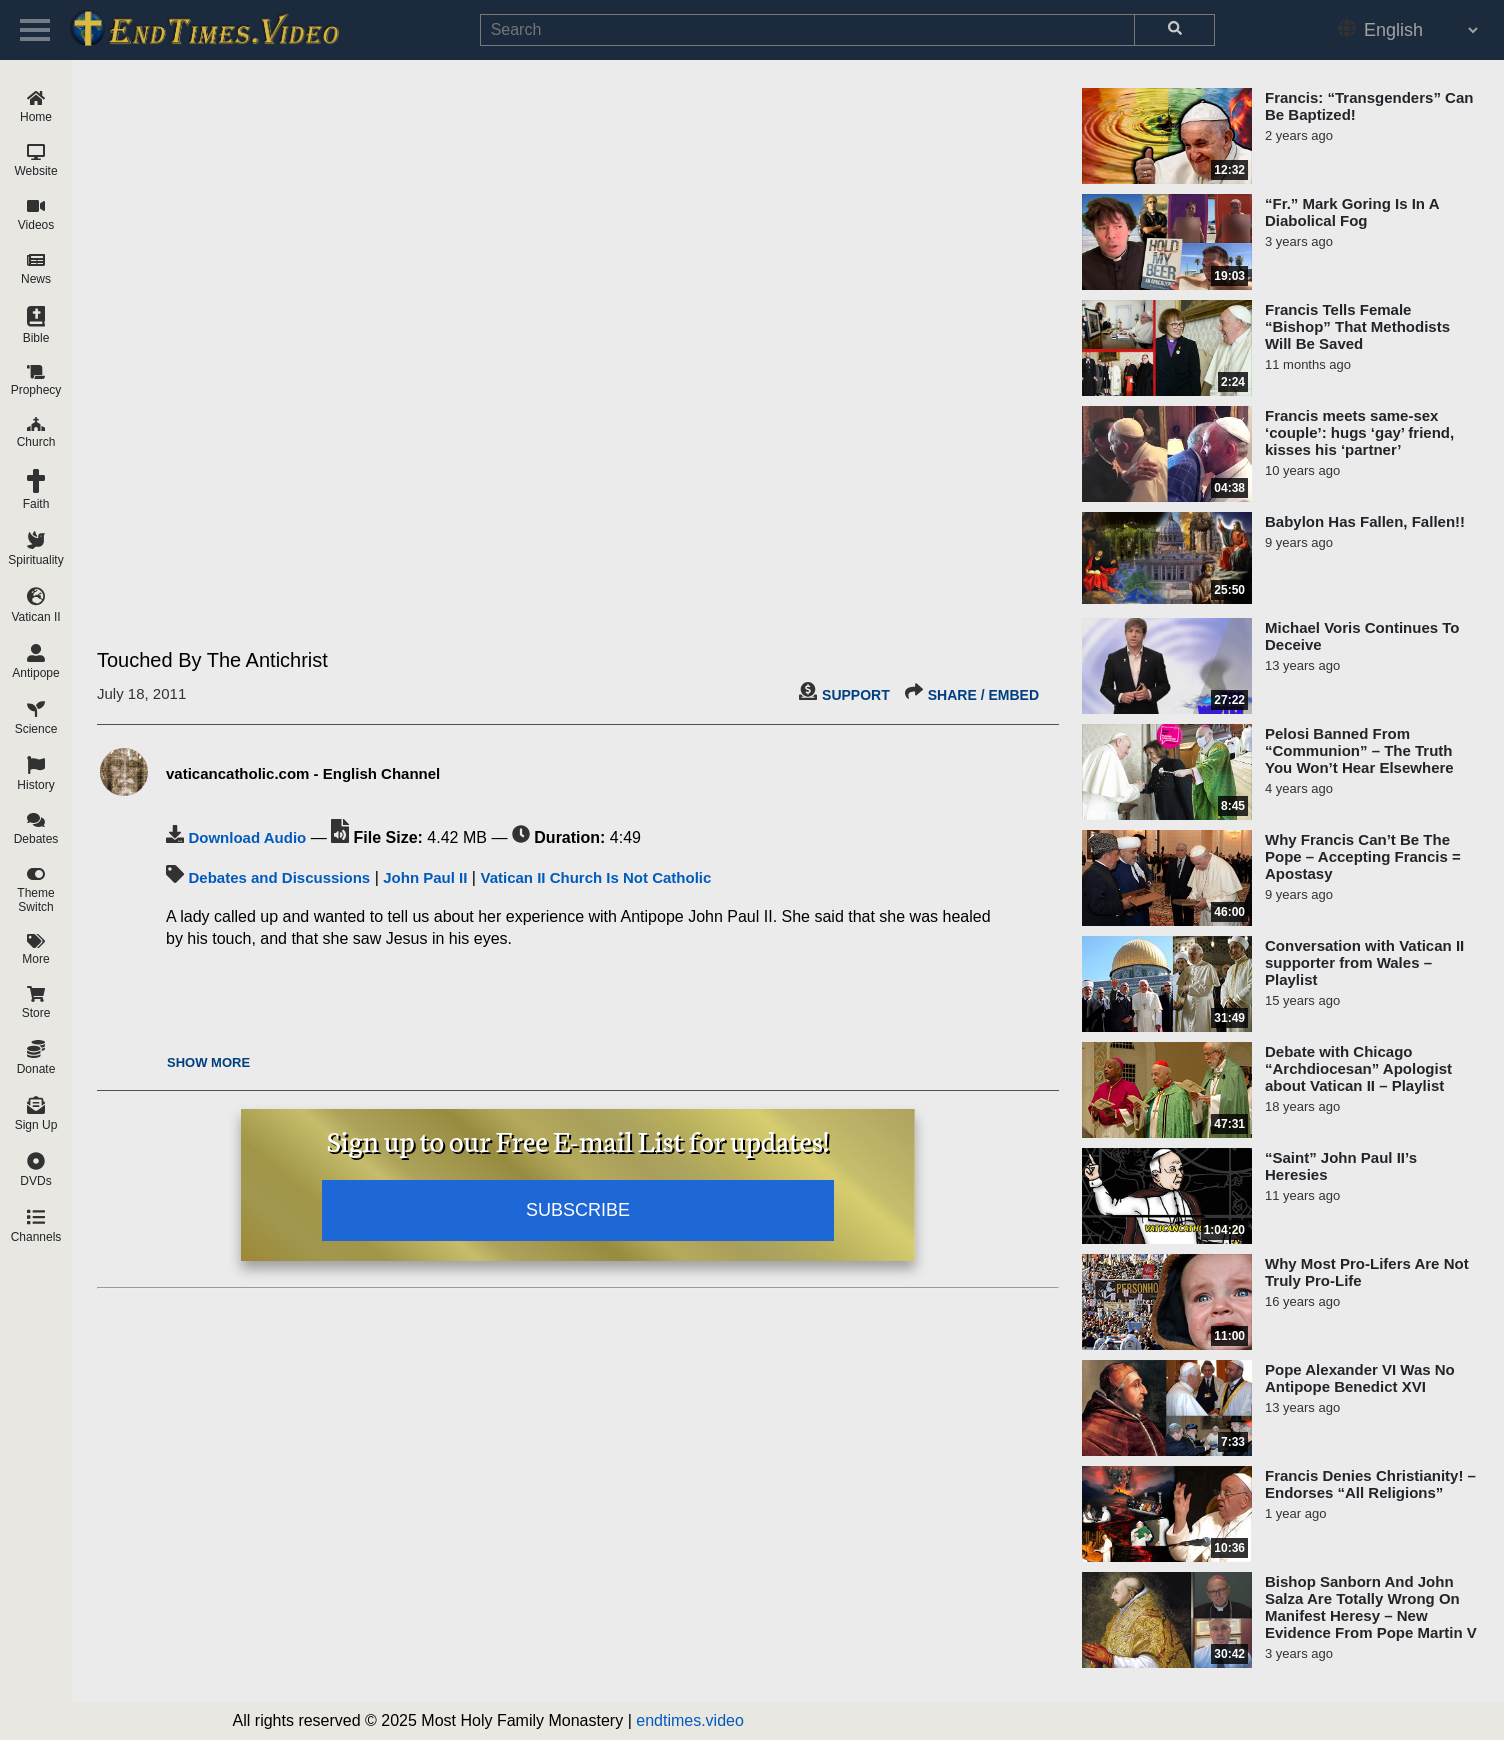 The image size is (1504, 1740). What do you see at coordinates (595, 877) in the screenshot?
I see `Vatican II Church Is Not Catholic` at bounding box center [595, 877].